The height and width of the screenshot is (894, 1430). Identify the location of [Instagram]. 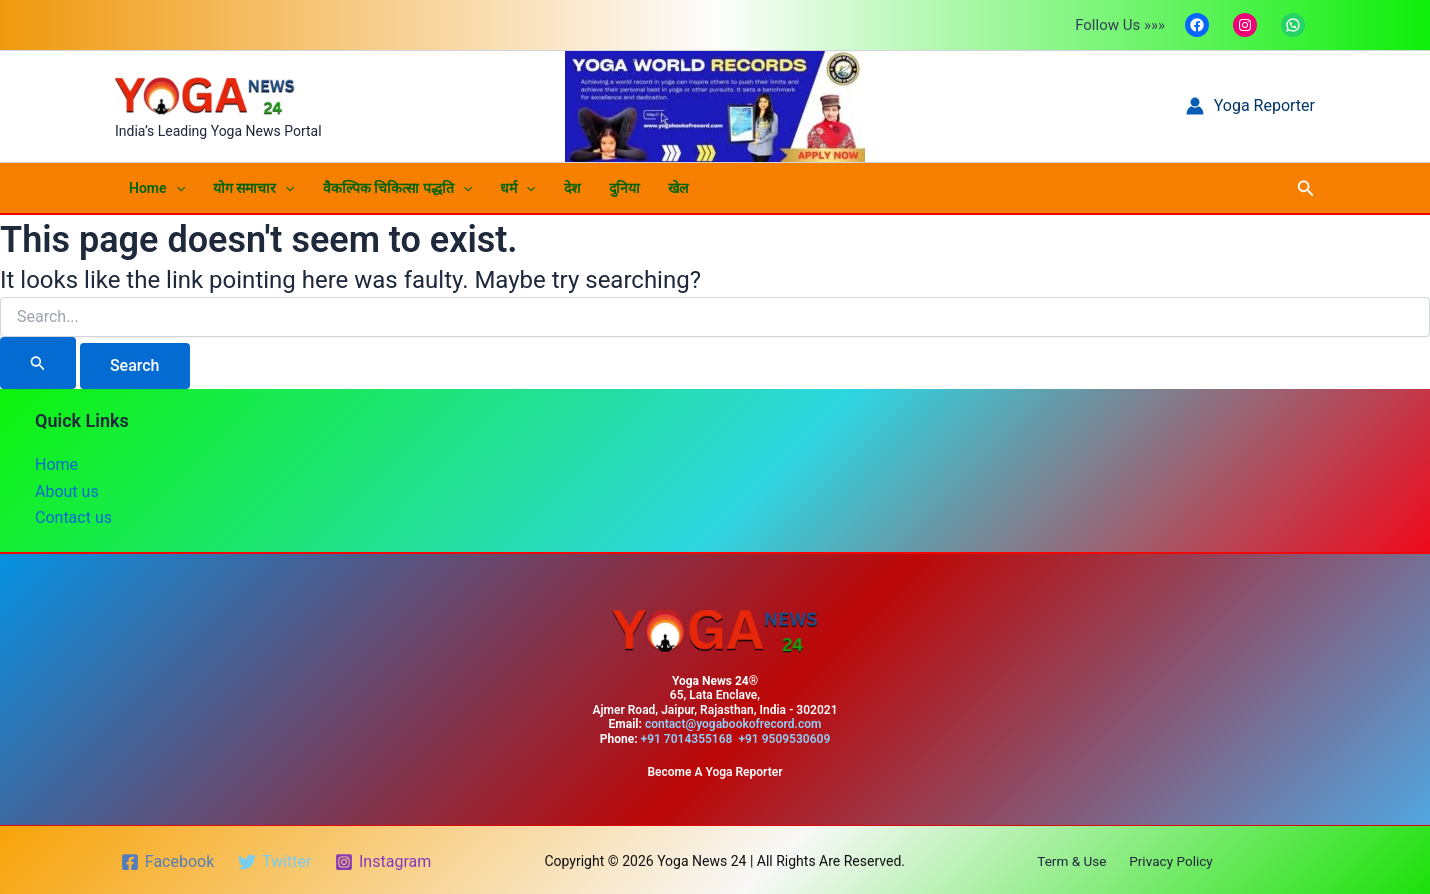
(385, 860).